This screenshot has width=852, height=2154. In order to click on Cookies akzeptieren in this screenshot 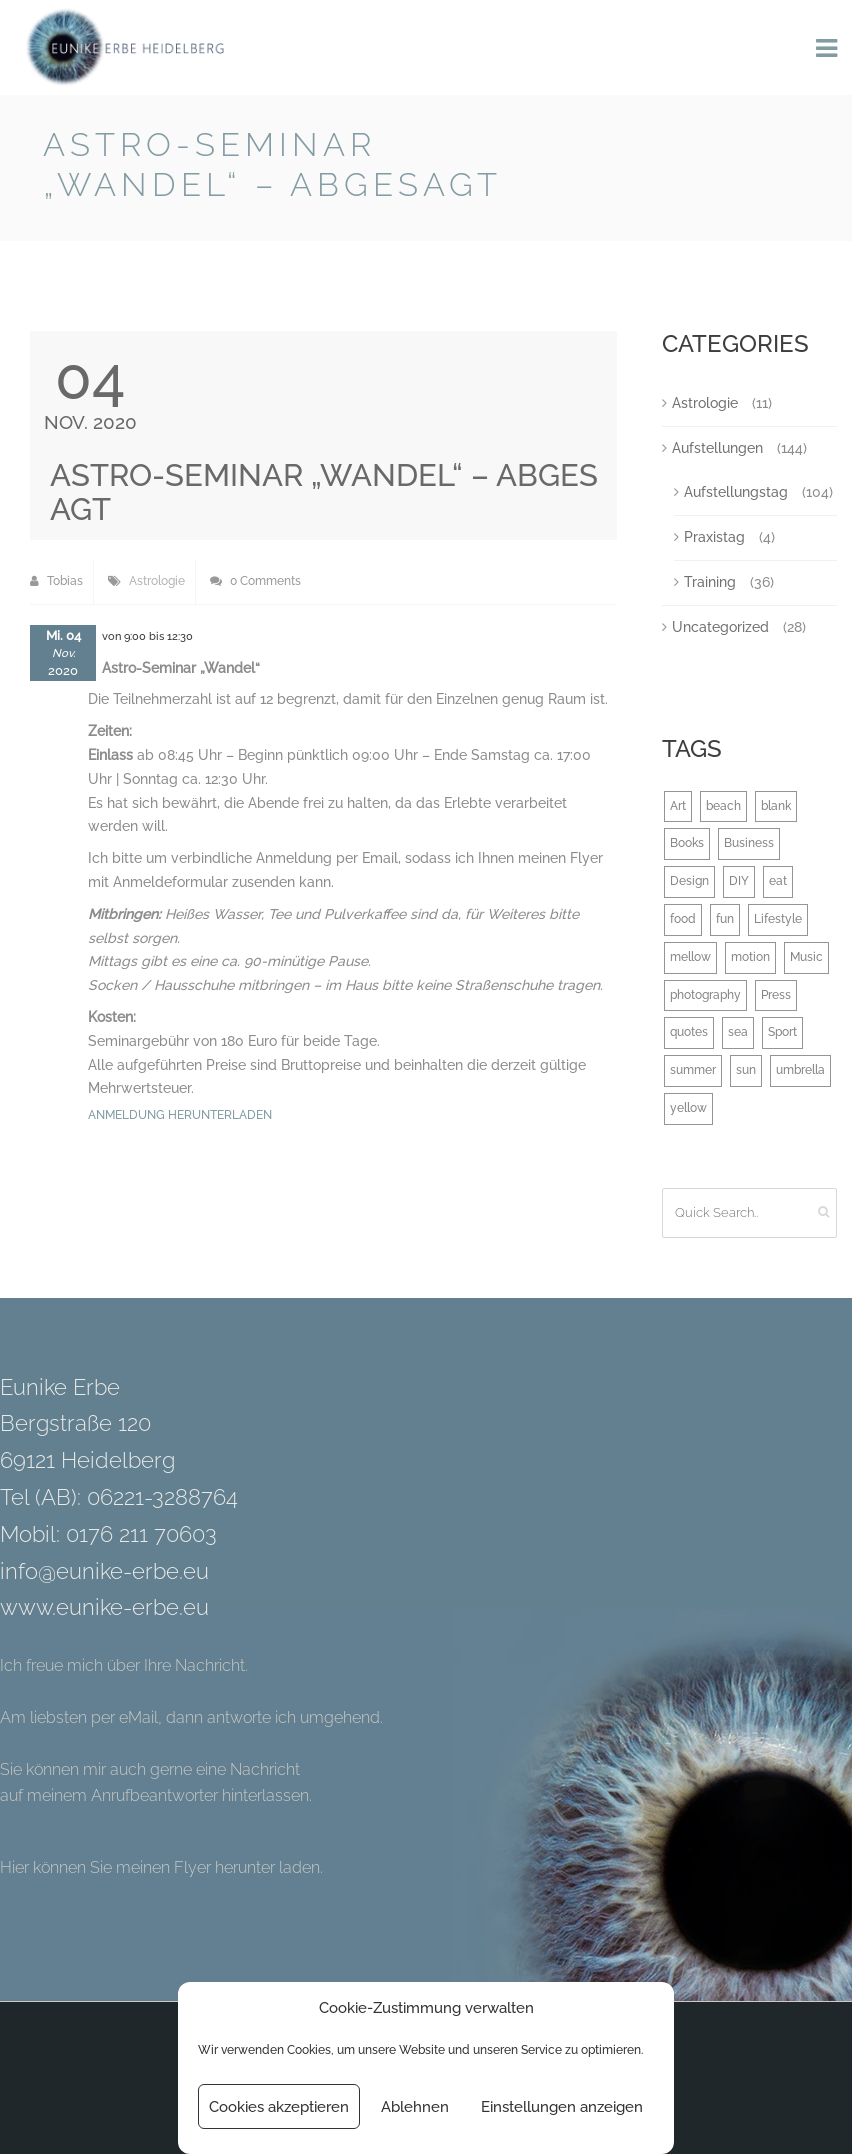, I will do `click(279, 2107)`.